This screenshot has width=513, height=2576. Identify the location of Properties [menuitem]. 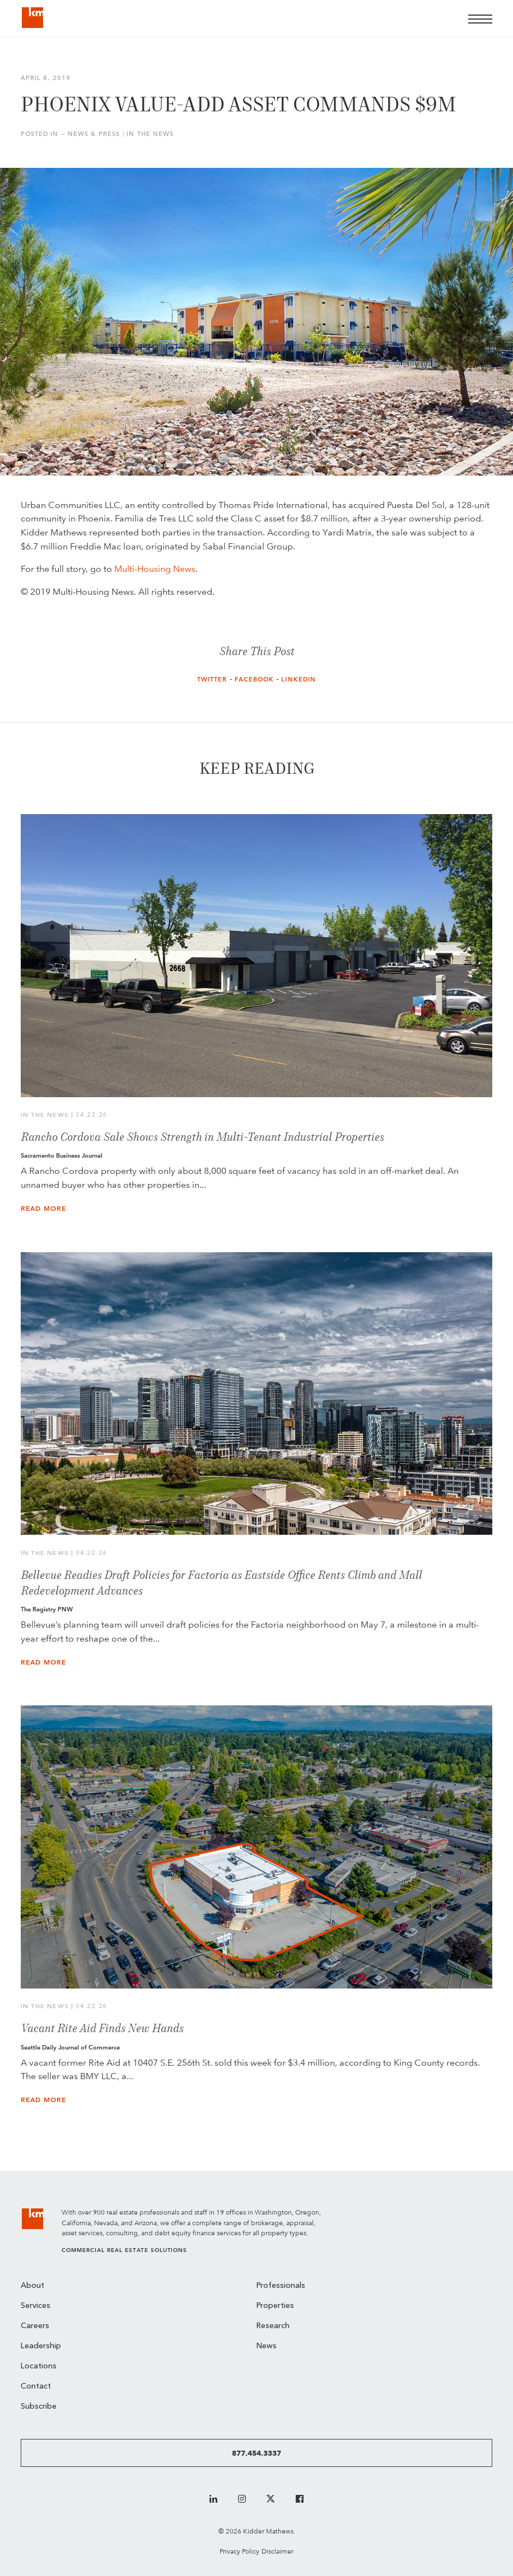
(275, 2306).